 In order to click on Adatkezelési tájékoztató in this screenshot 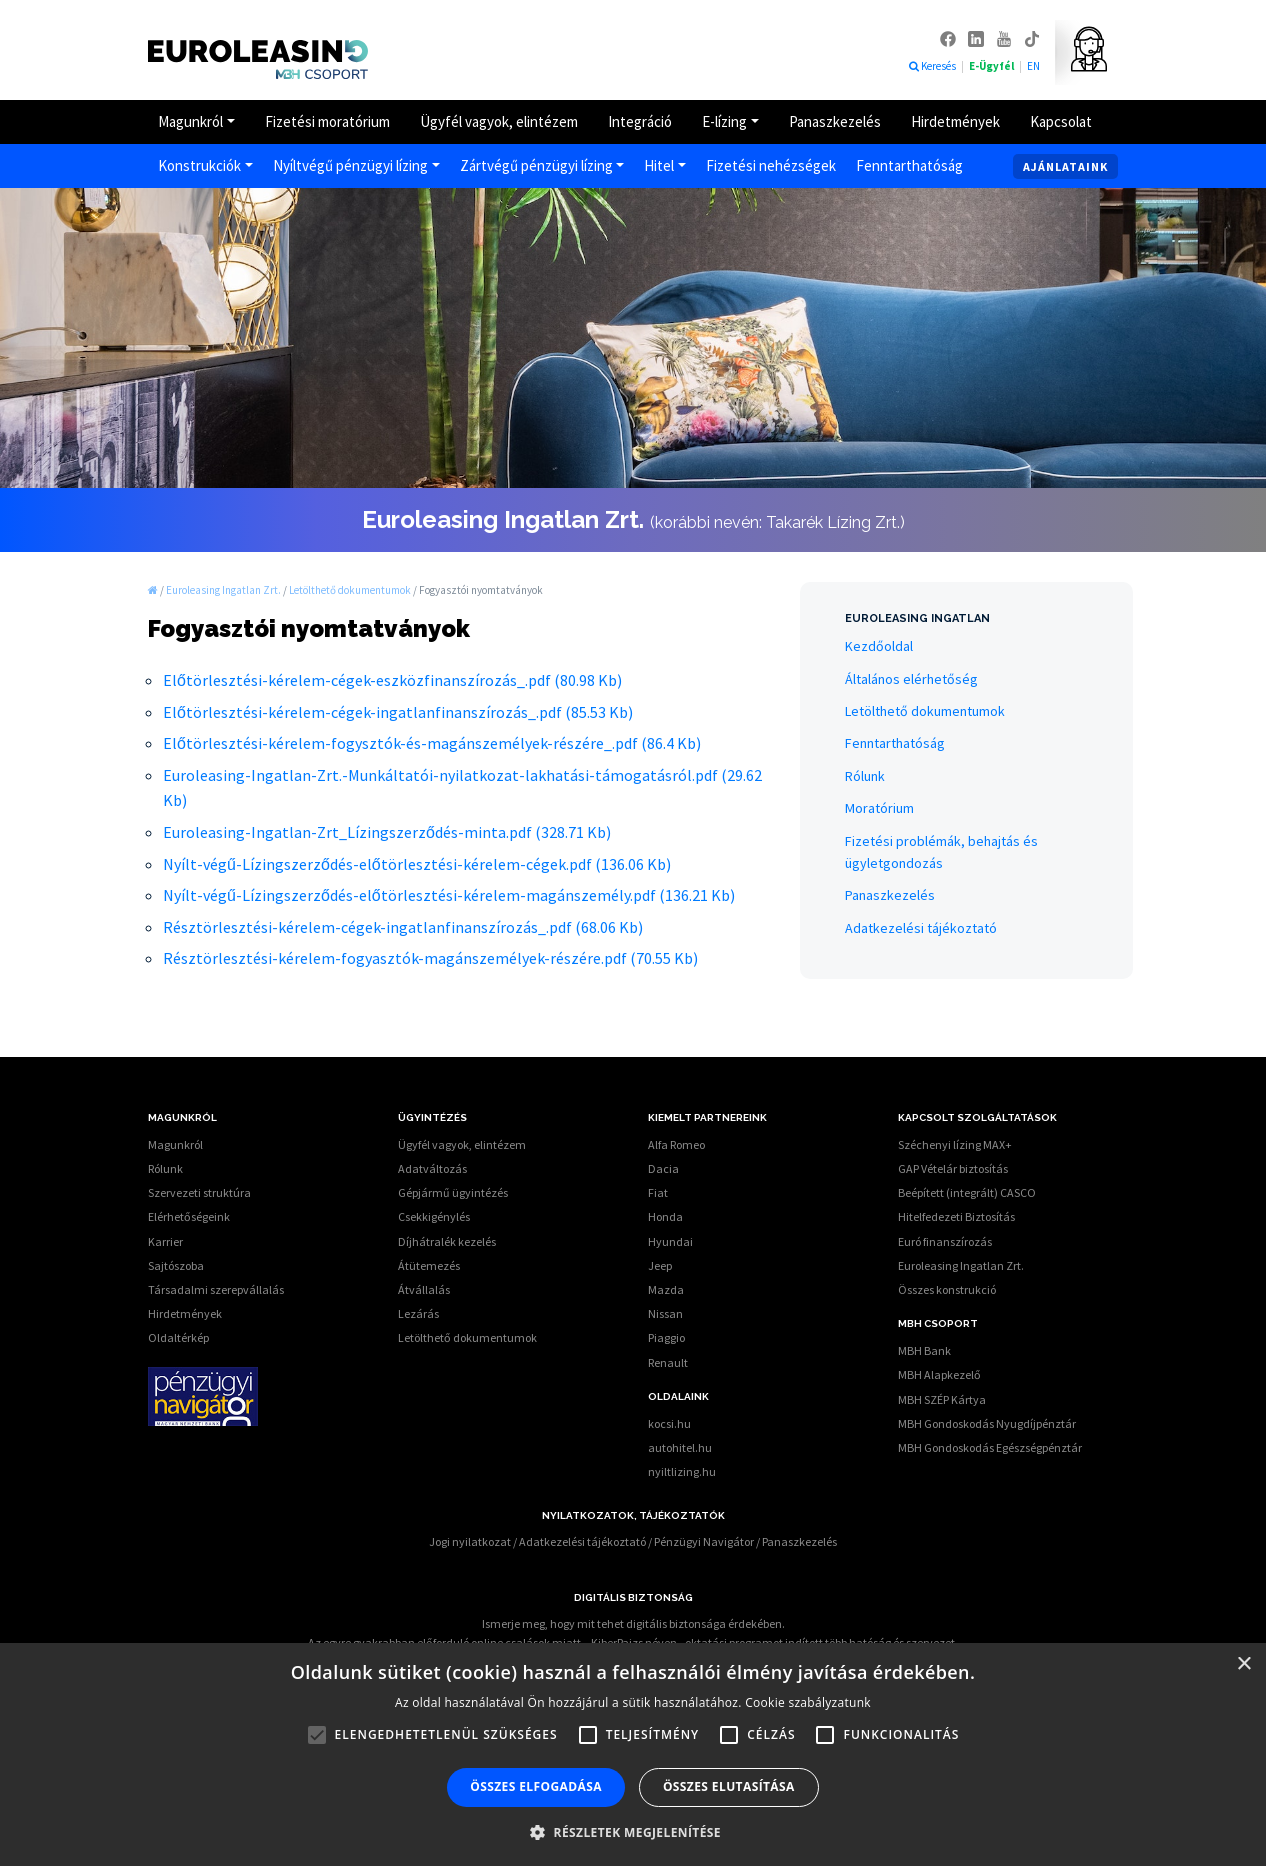, I will do `click(921, 928)`.